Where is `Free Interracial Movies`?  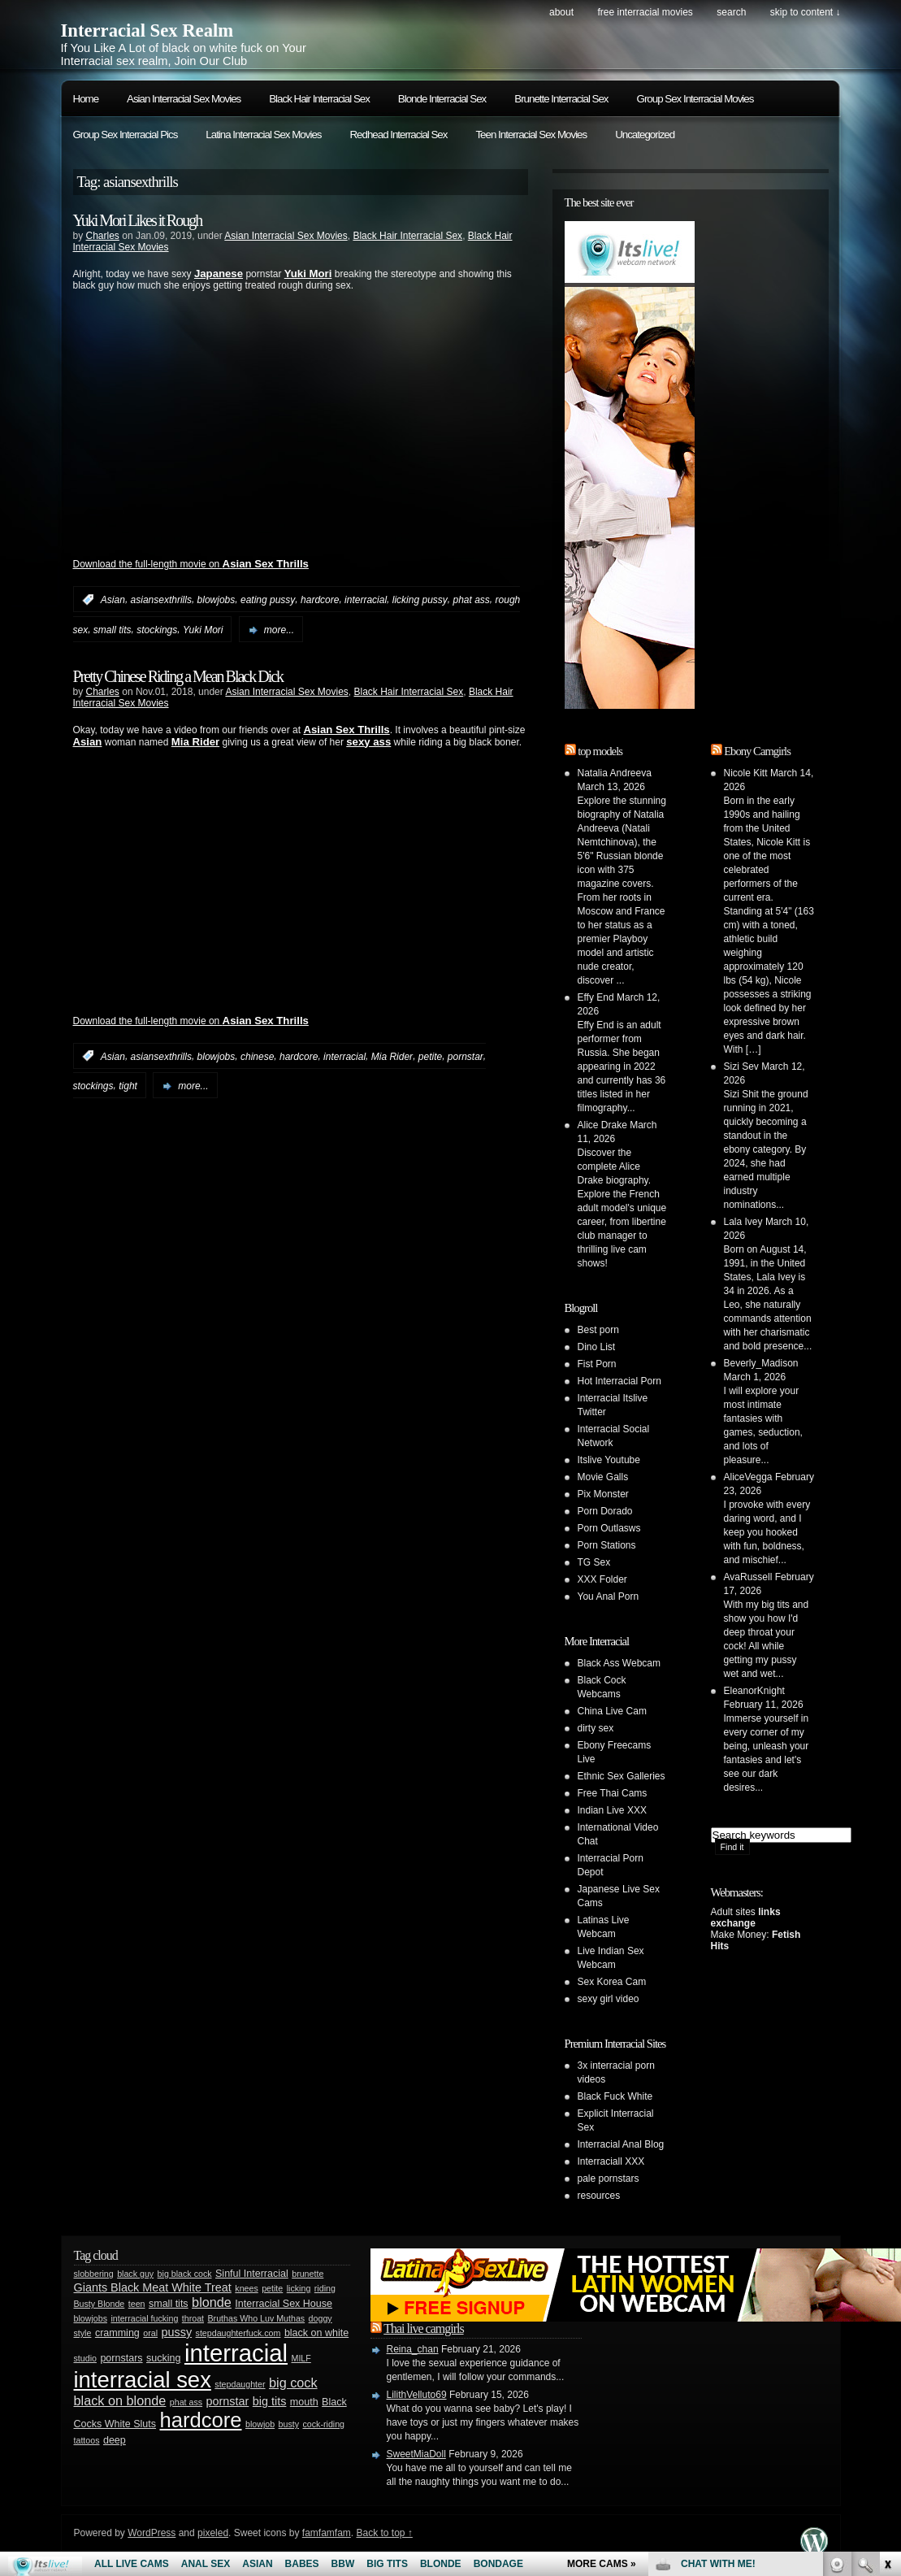 Free Interracial Movies is located at coordinates (644, 12).